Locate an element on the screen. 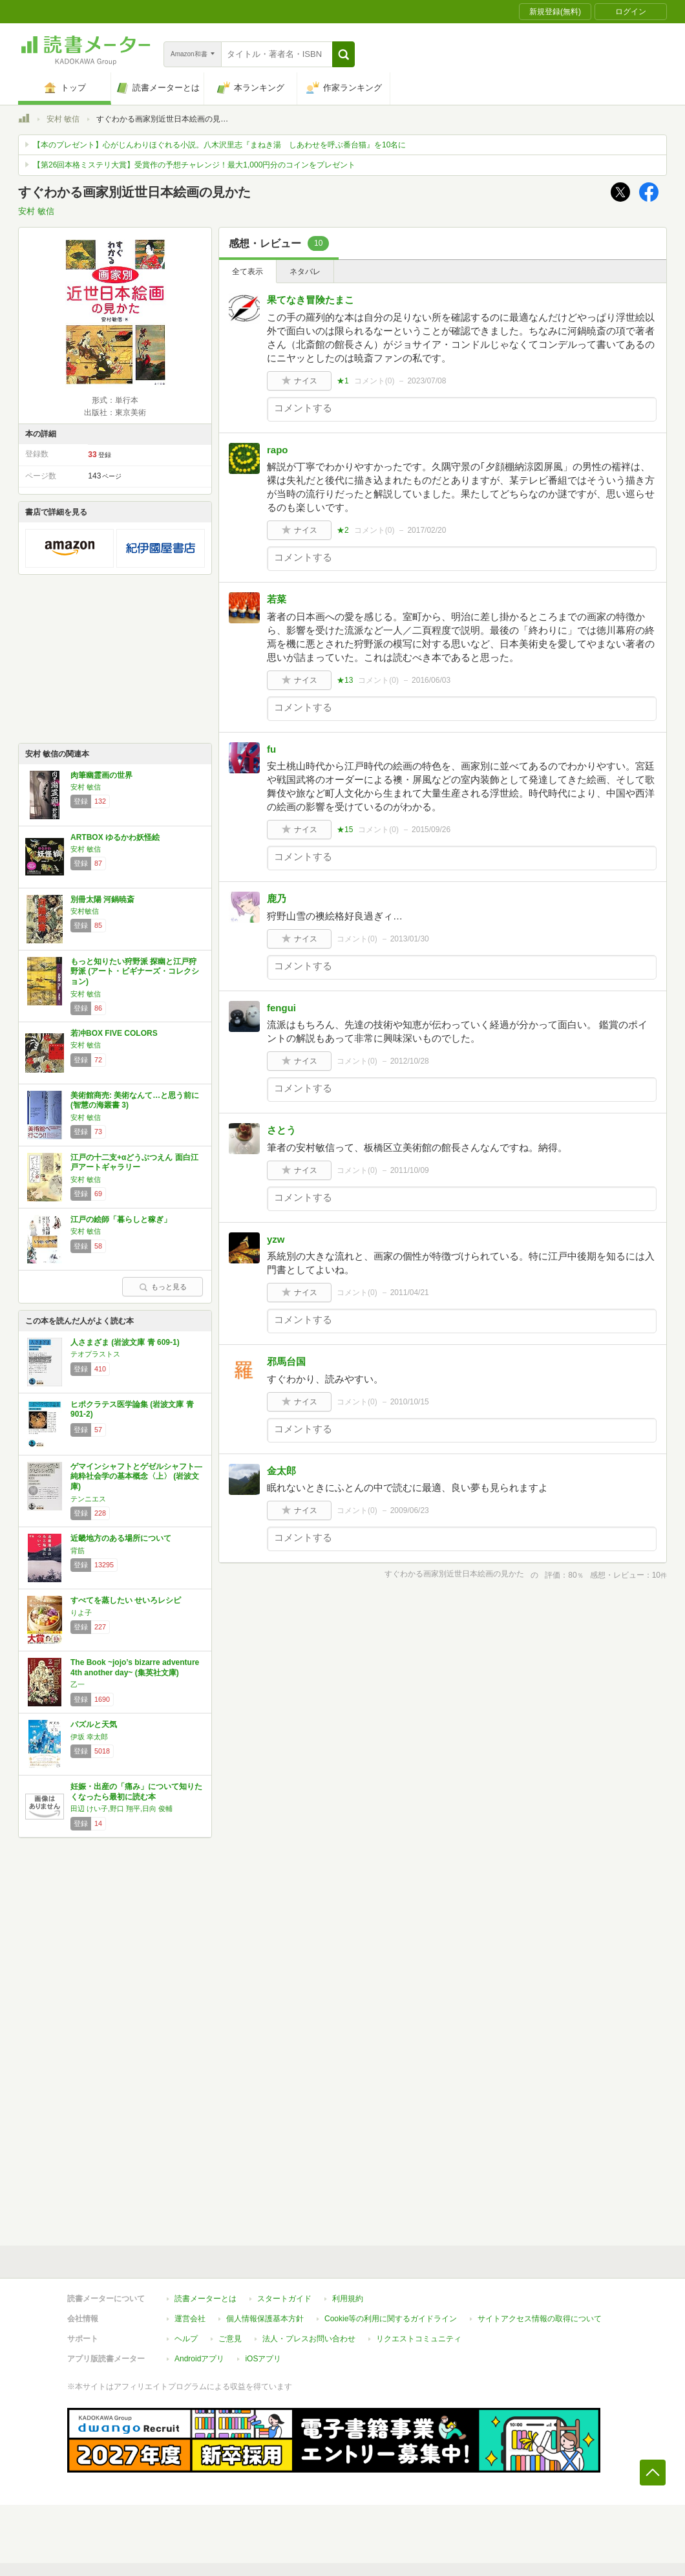 The image size is (685, 2576). ゲマインシャフトとゲゼルシャフト―純粋社会学の基本概念〈上〉 (岩波文庫) is located at coordinates (136, 1476).